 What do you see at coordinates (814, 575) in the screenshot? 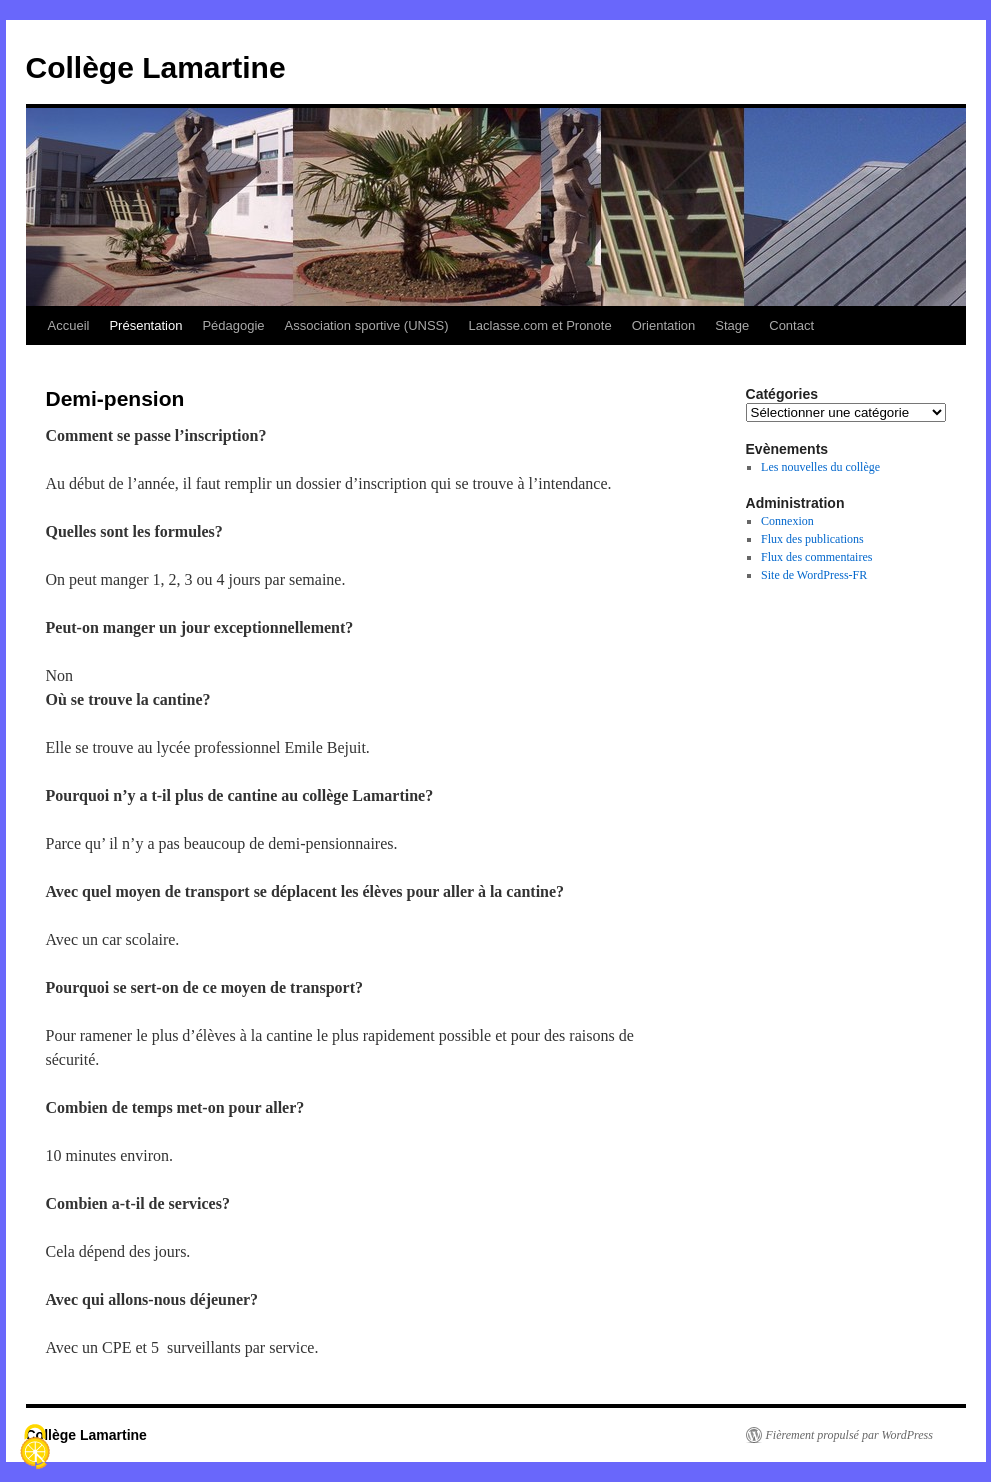
I see `Site de WordPress-FR` at bounding box center [814, 575].